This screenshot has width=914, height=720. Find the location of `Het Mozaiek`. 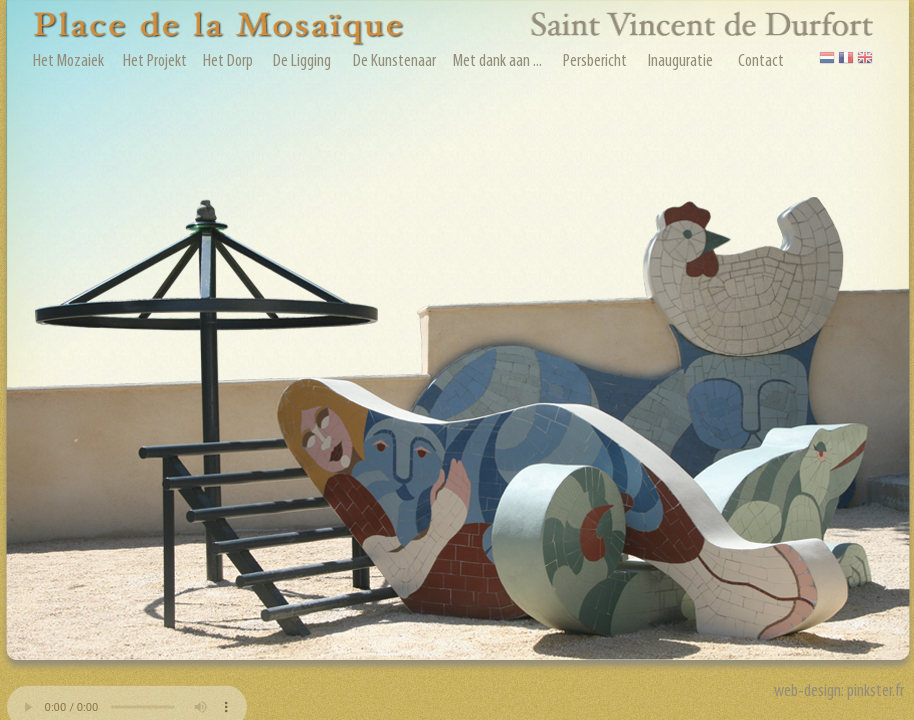

Het Mozaiek is located at coordinates (68, 61).